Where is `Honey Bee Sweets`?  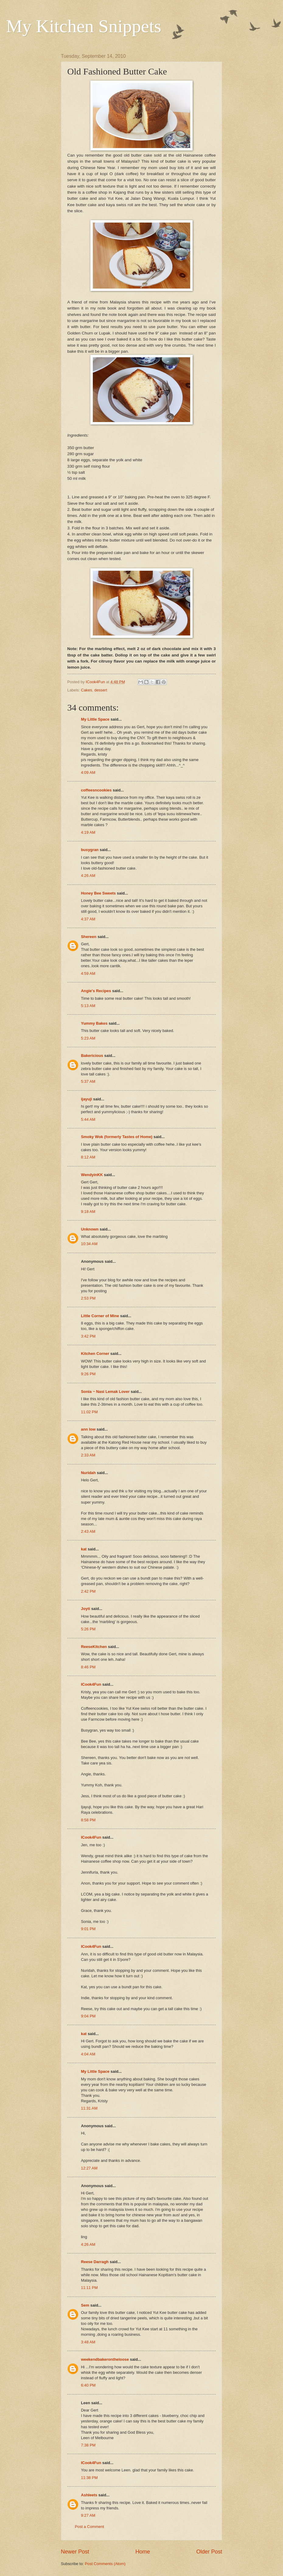 Honey Bee Sweets is located at coordinates (98, 893).